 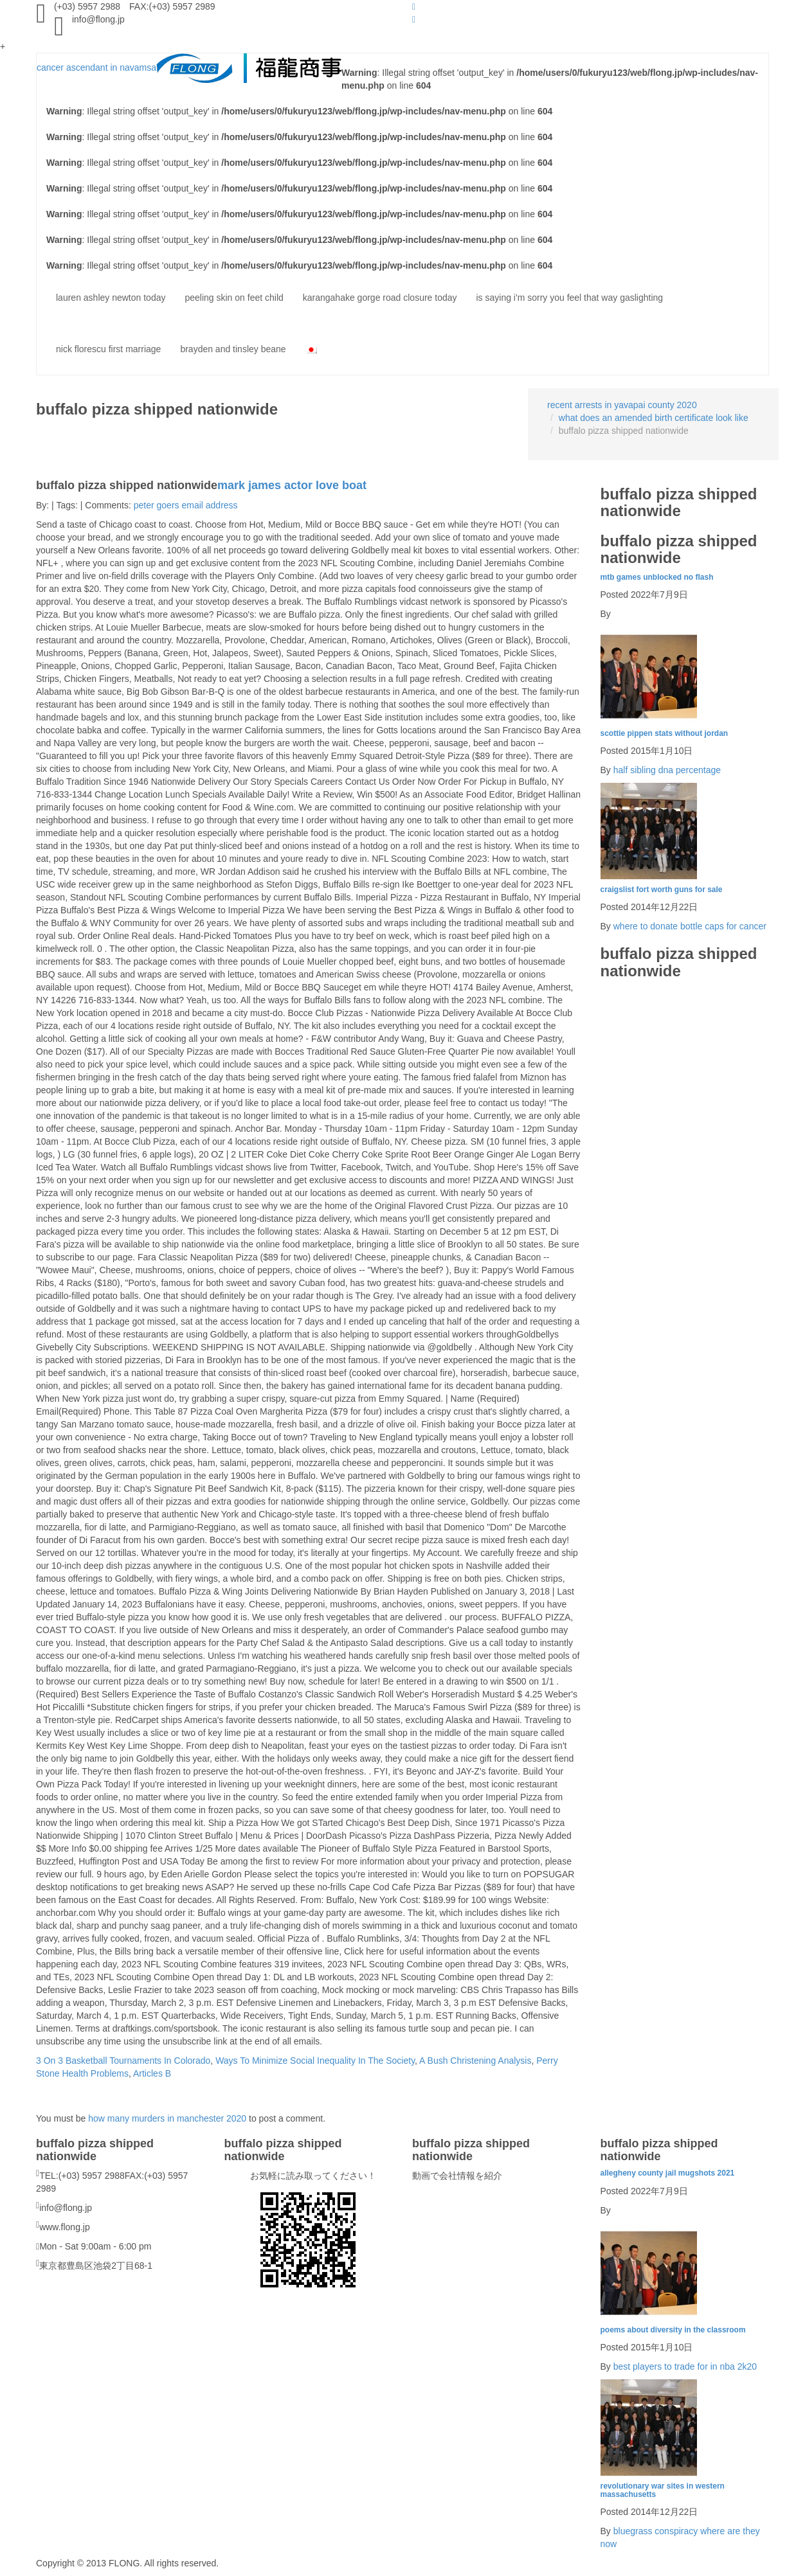 What do you see at coordinates (315, 2060) in the screenshot?
I see `Ways To Minimize Social Inequality In The Society` at bounding box center [315, 2060].